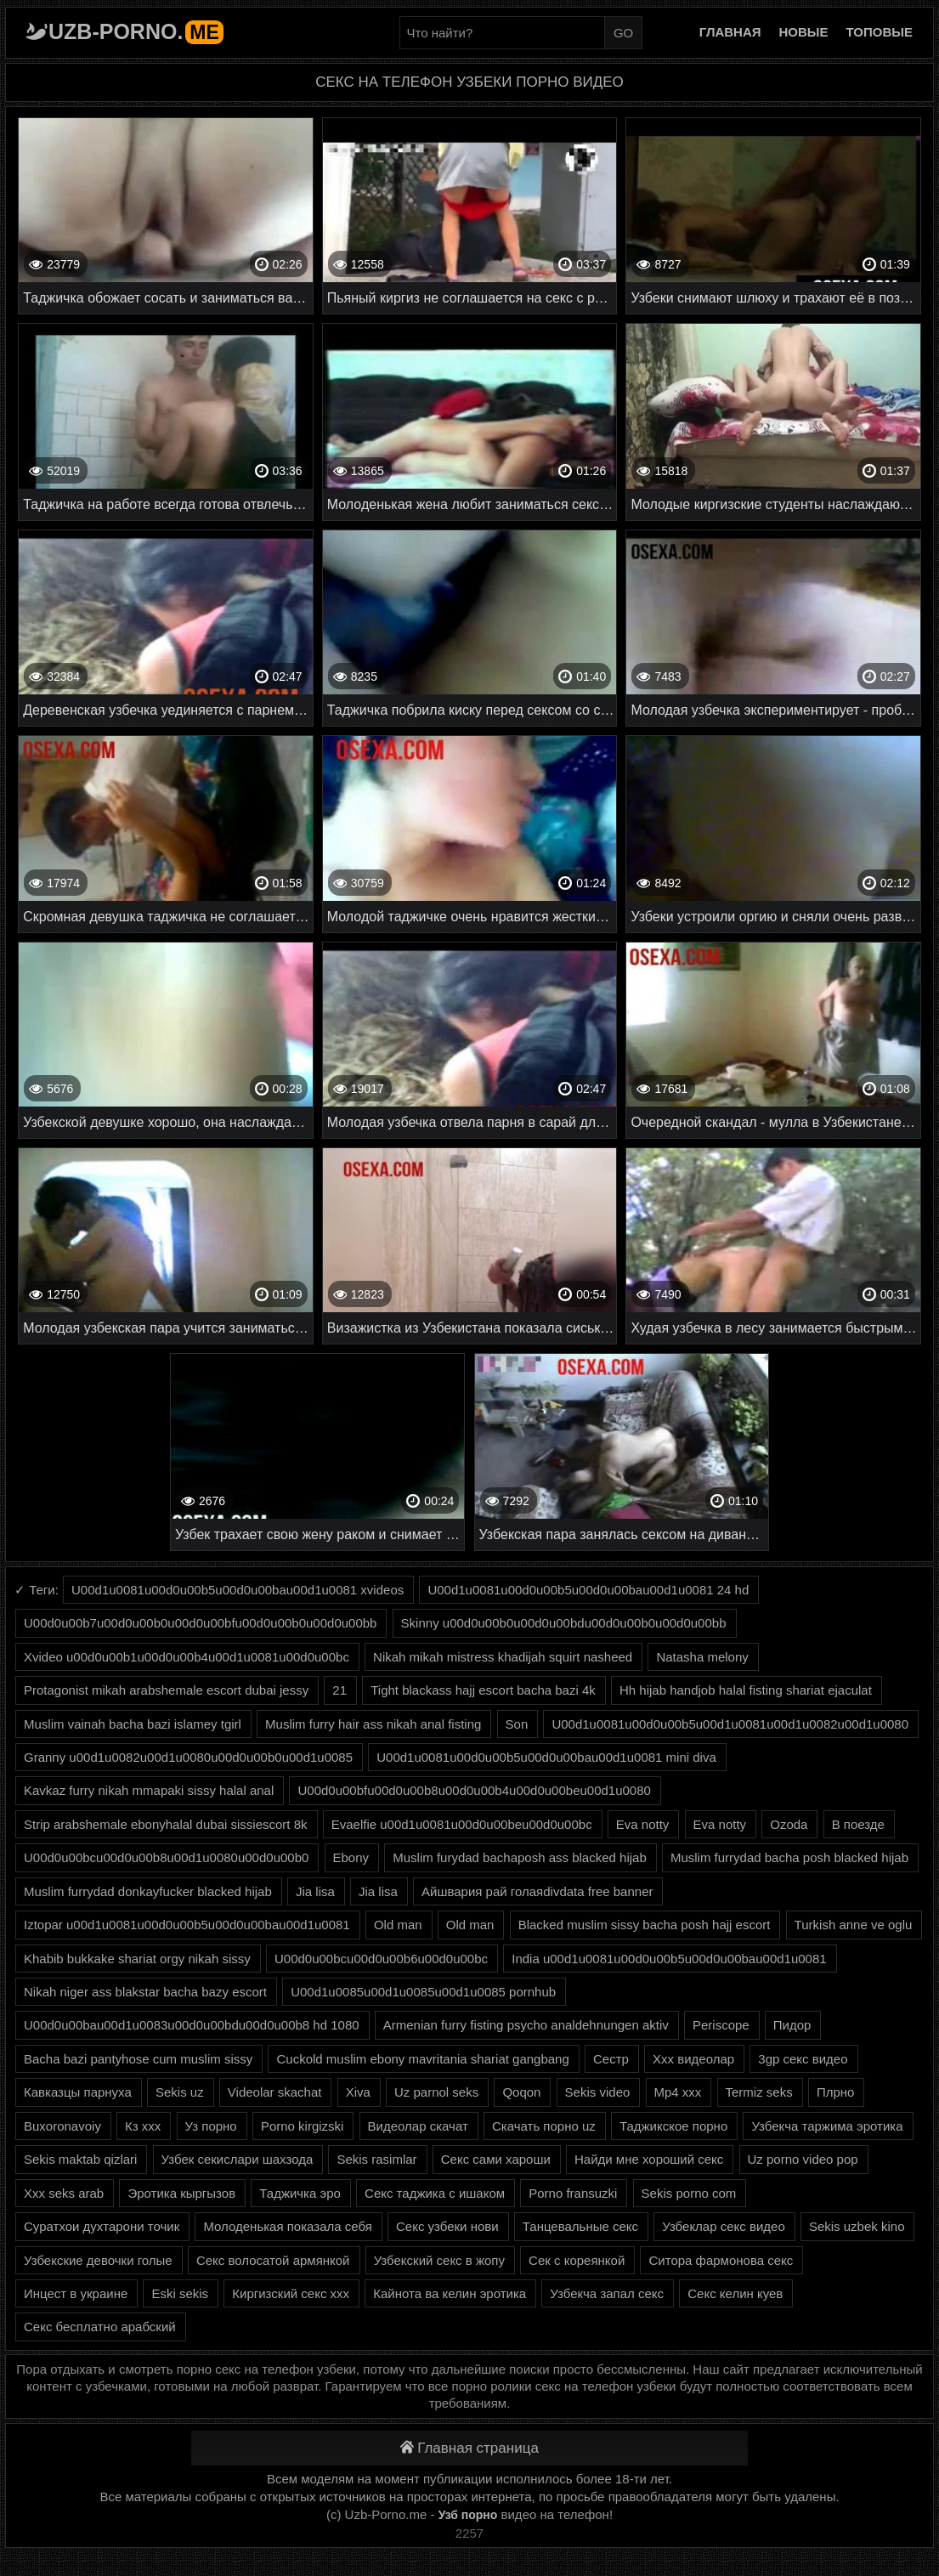 The image size is (939, 2576). What do you see at coordinates (836, 2092) in the screenshot?
I see `Плрно` at bounding box center [836, 2092].